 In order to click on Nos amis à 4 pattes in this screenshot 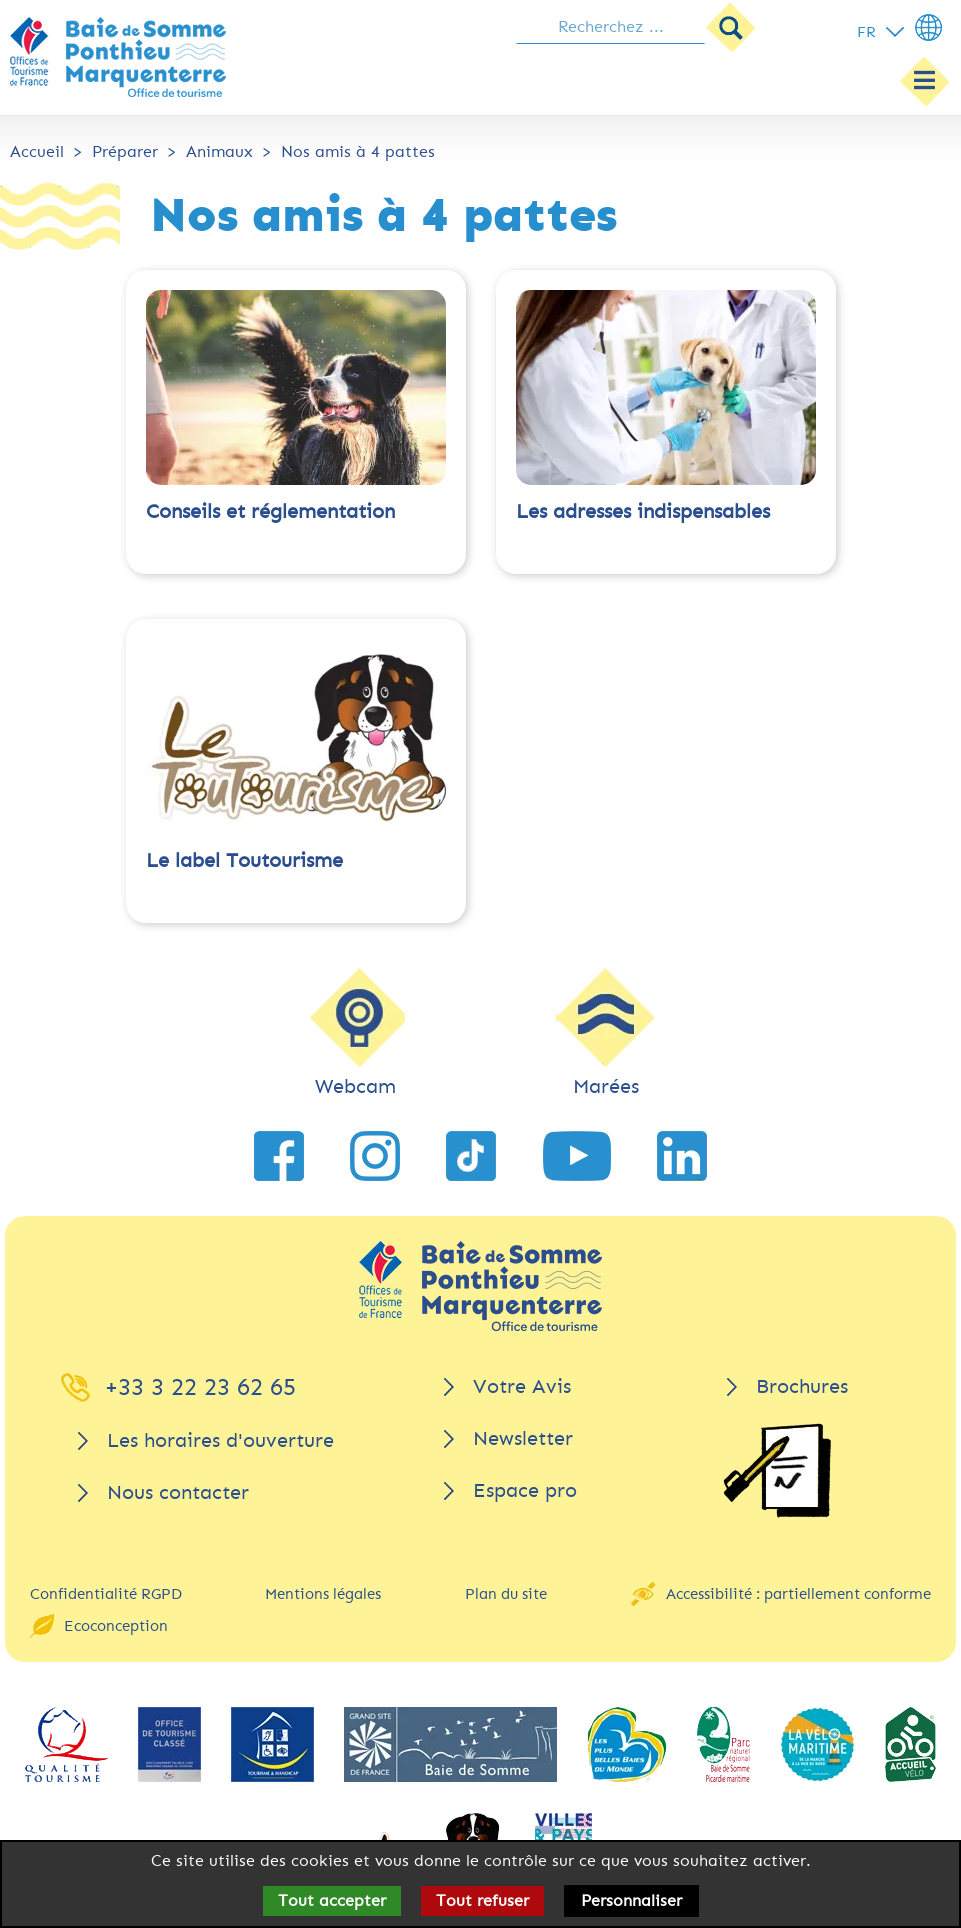, I will do `click(358, 151)`.